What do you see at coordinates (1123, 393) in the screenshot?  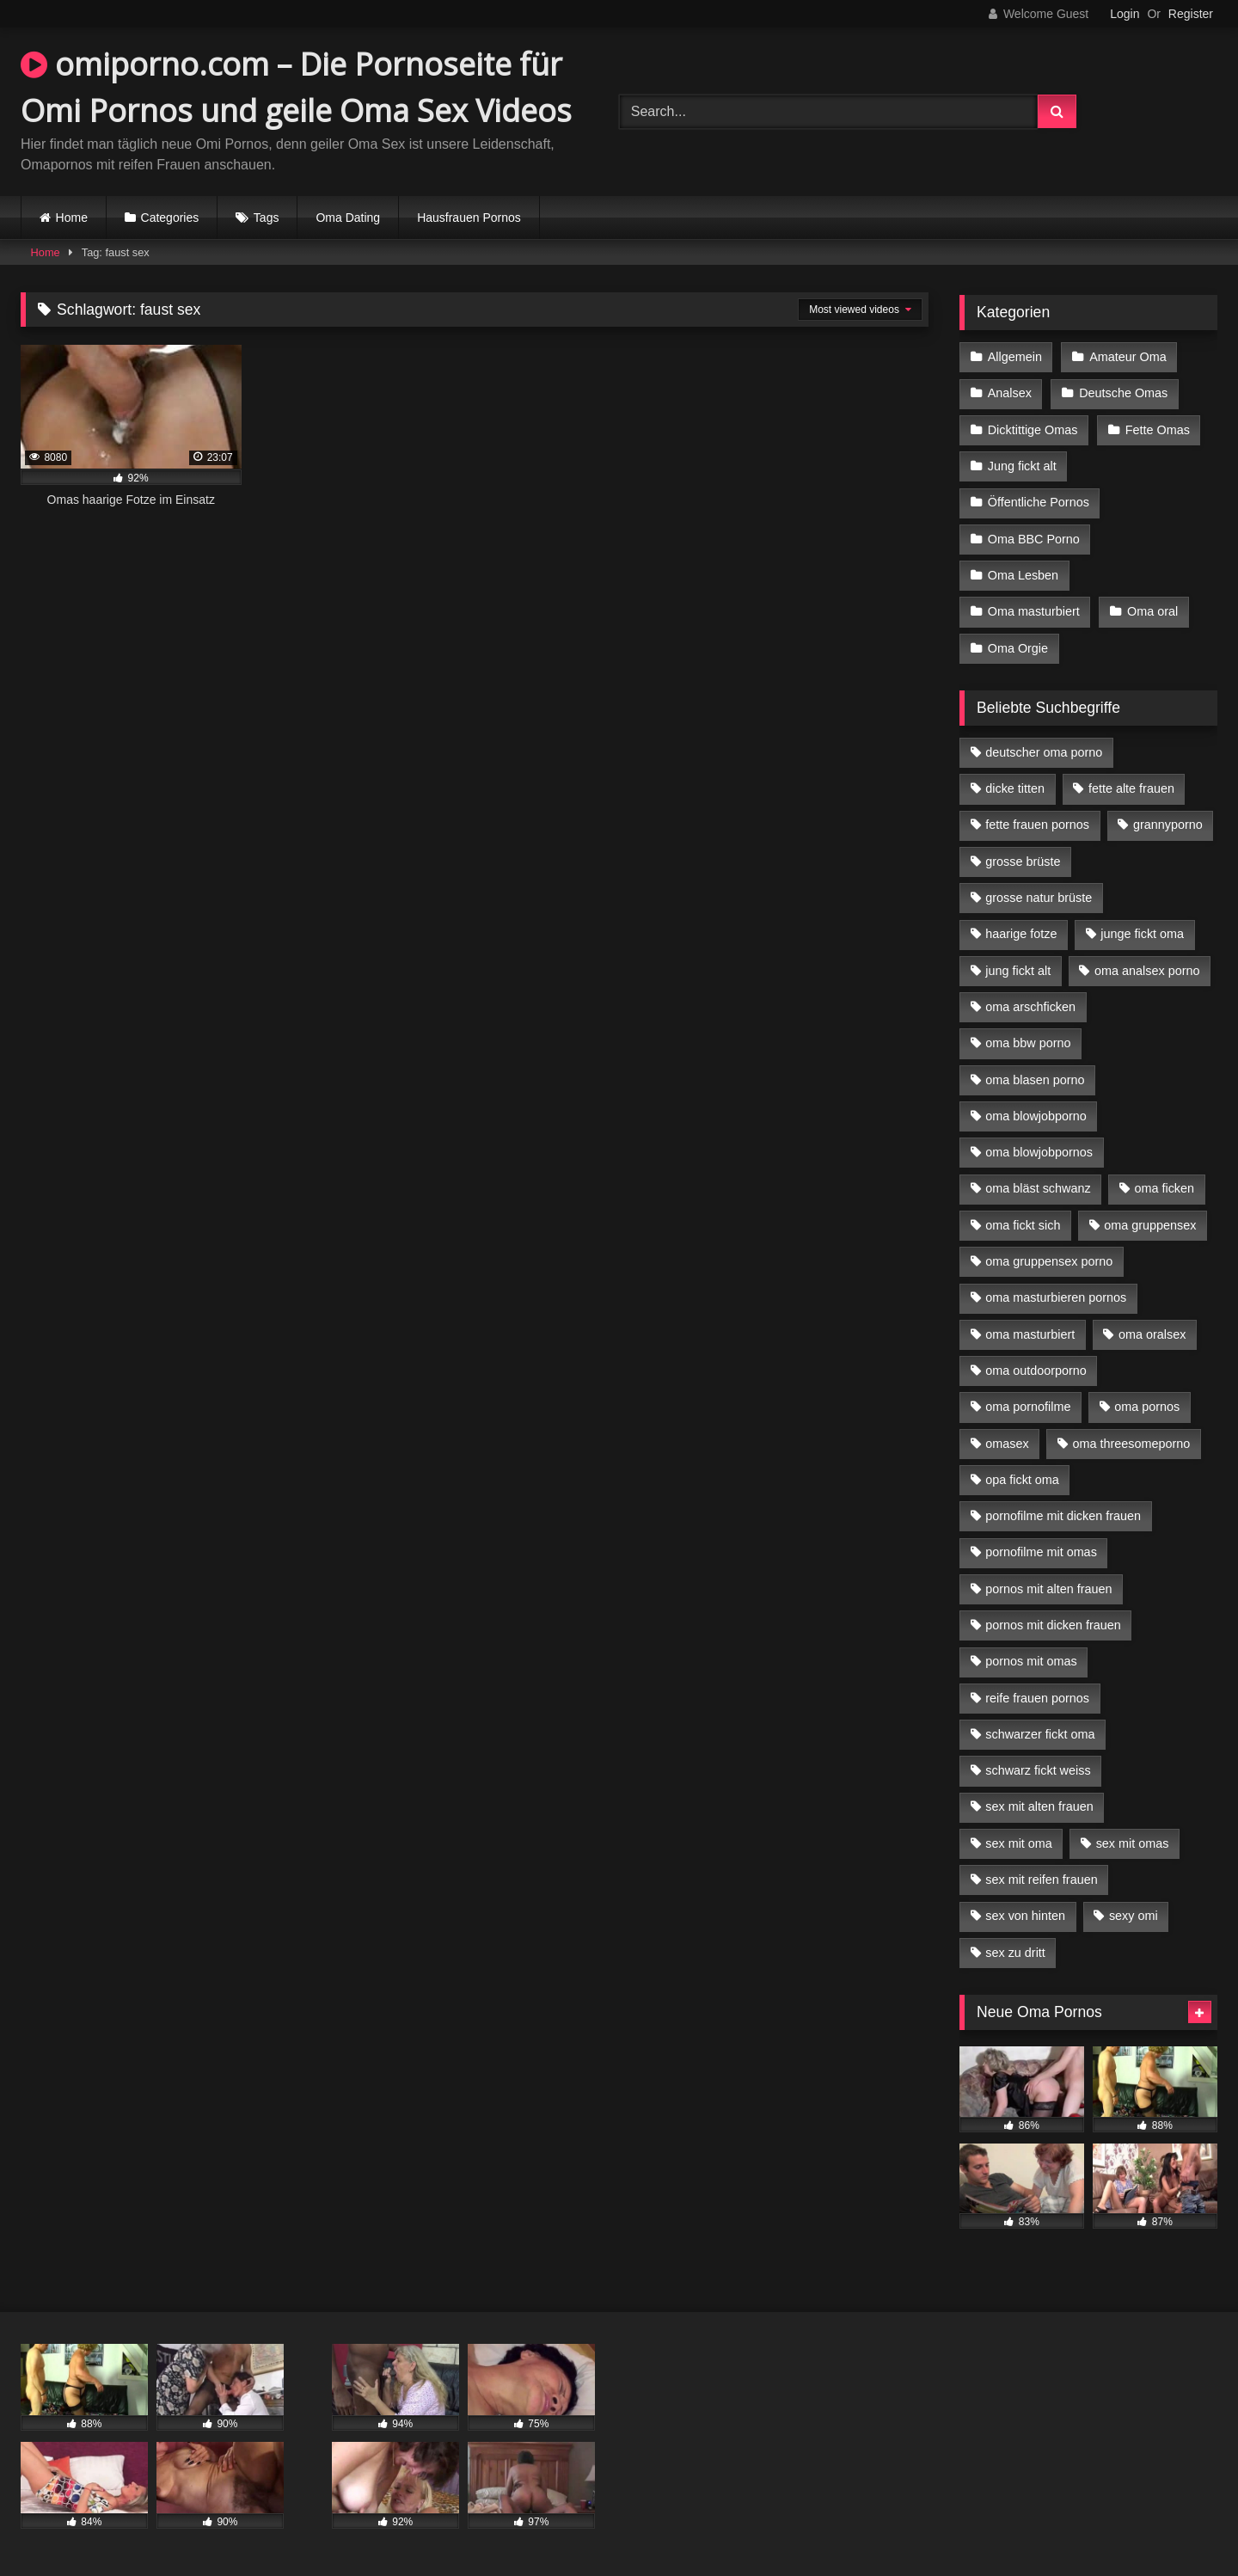 I see `Deutsche Omas` at bounding box center [1123, 393].